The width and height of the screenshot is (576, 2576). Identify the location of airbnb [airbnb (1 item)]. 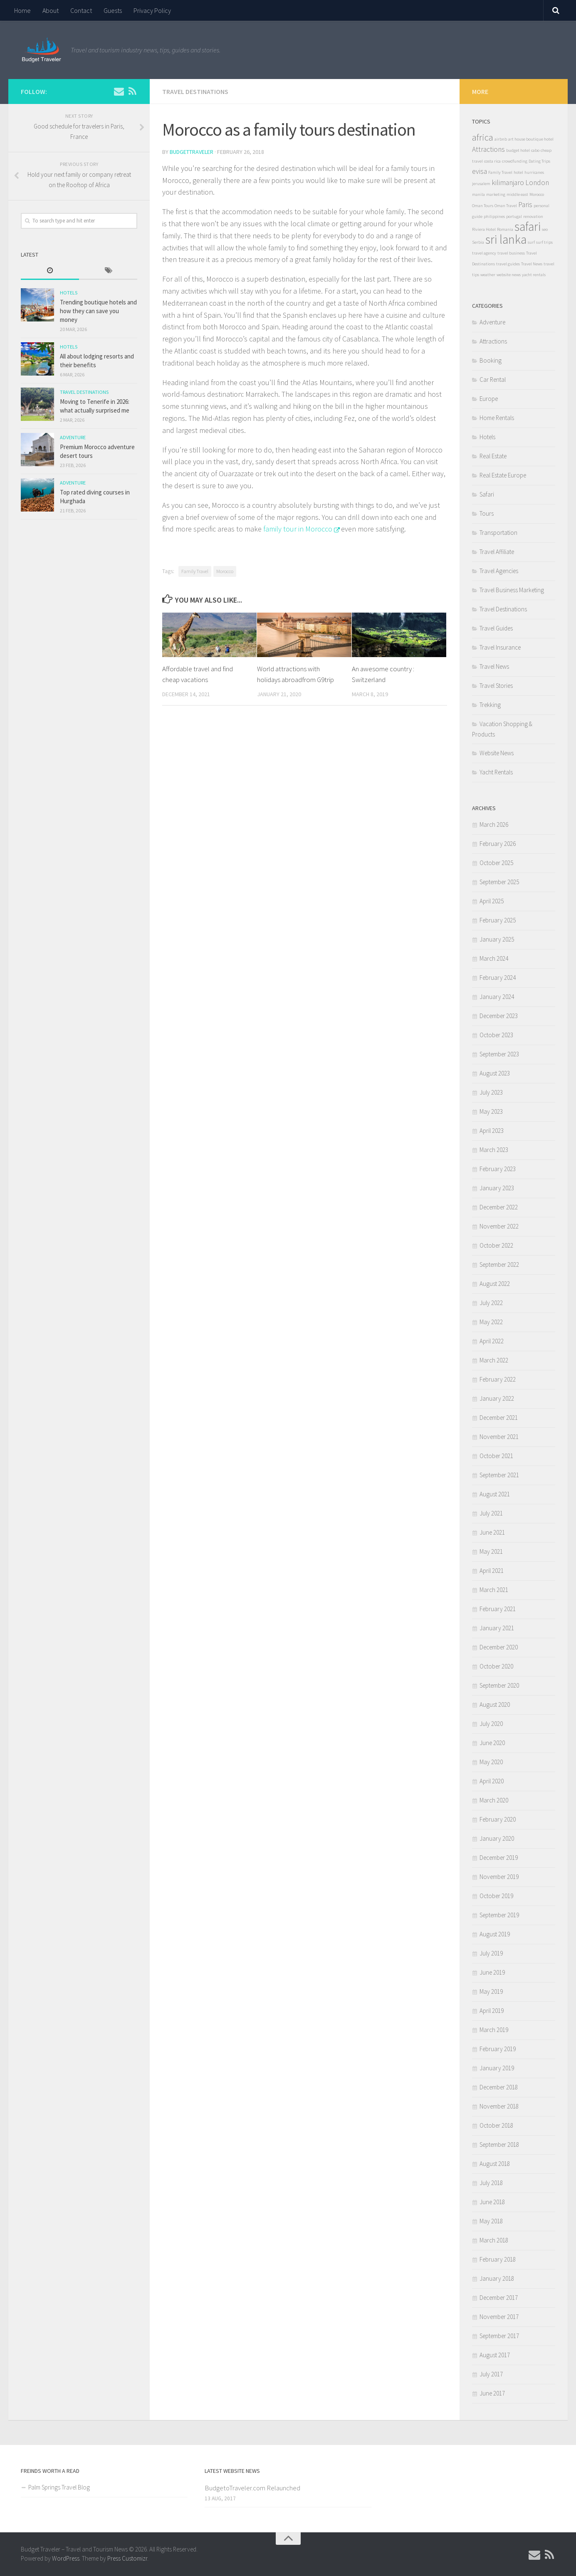
(500, 139).